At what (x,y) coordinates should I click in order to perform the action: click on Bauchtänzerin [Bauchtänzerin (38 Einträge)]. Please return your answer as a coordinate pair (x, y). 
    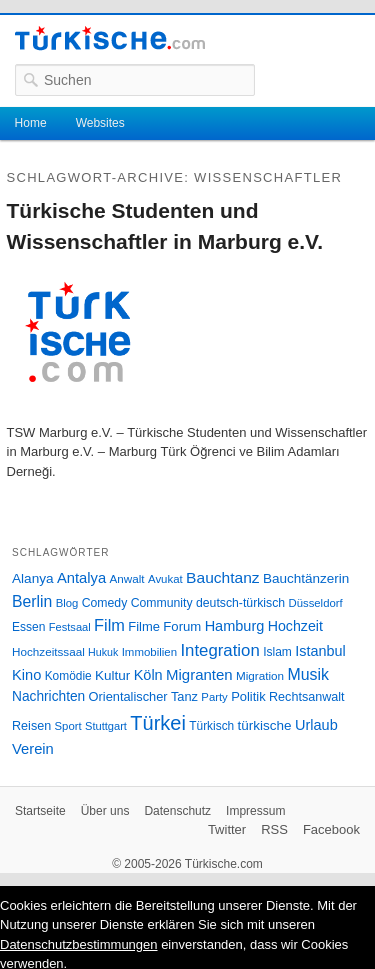
    Looking at the image, I should click on (306, 578).